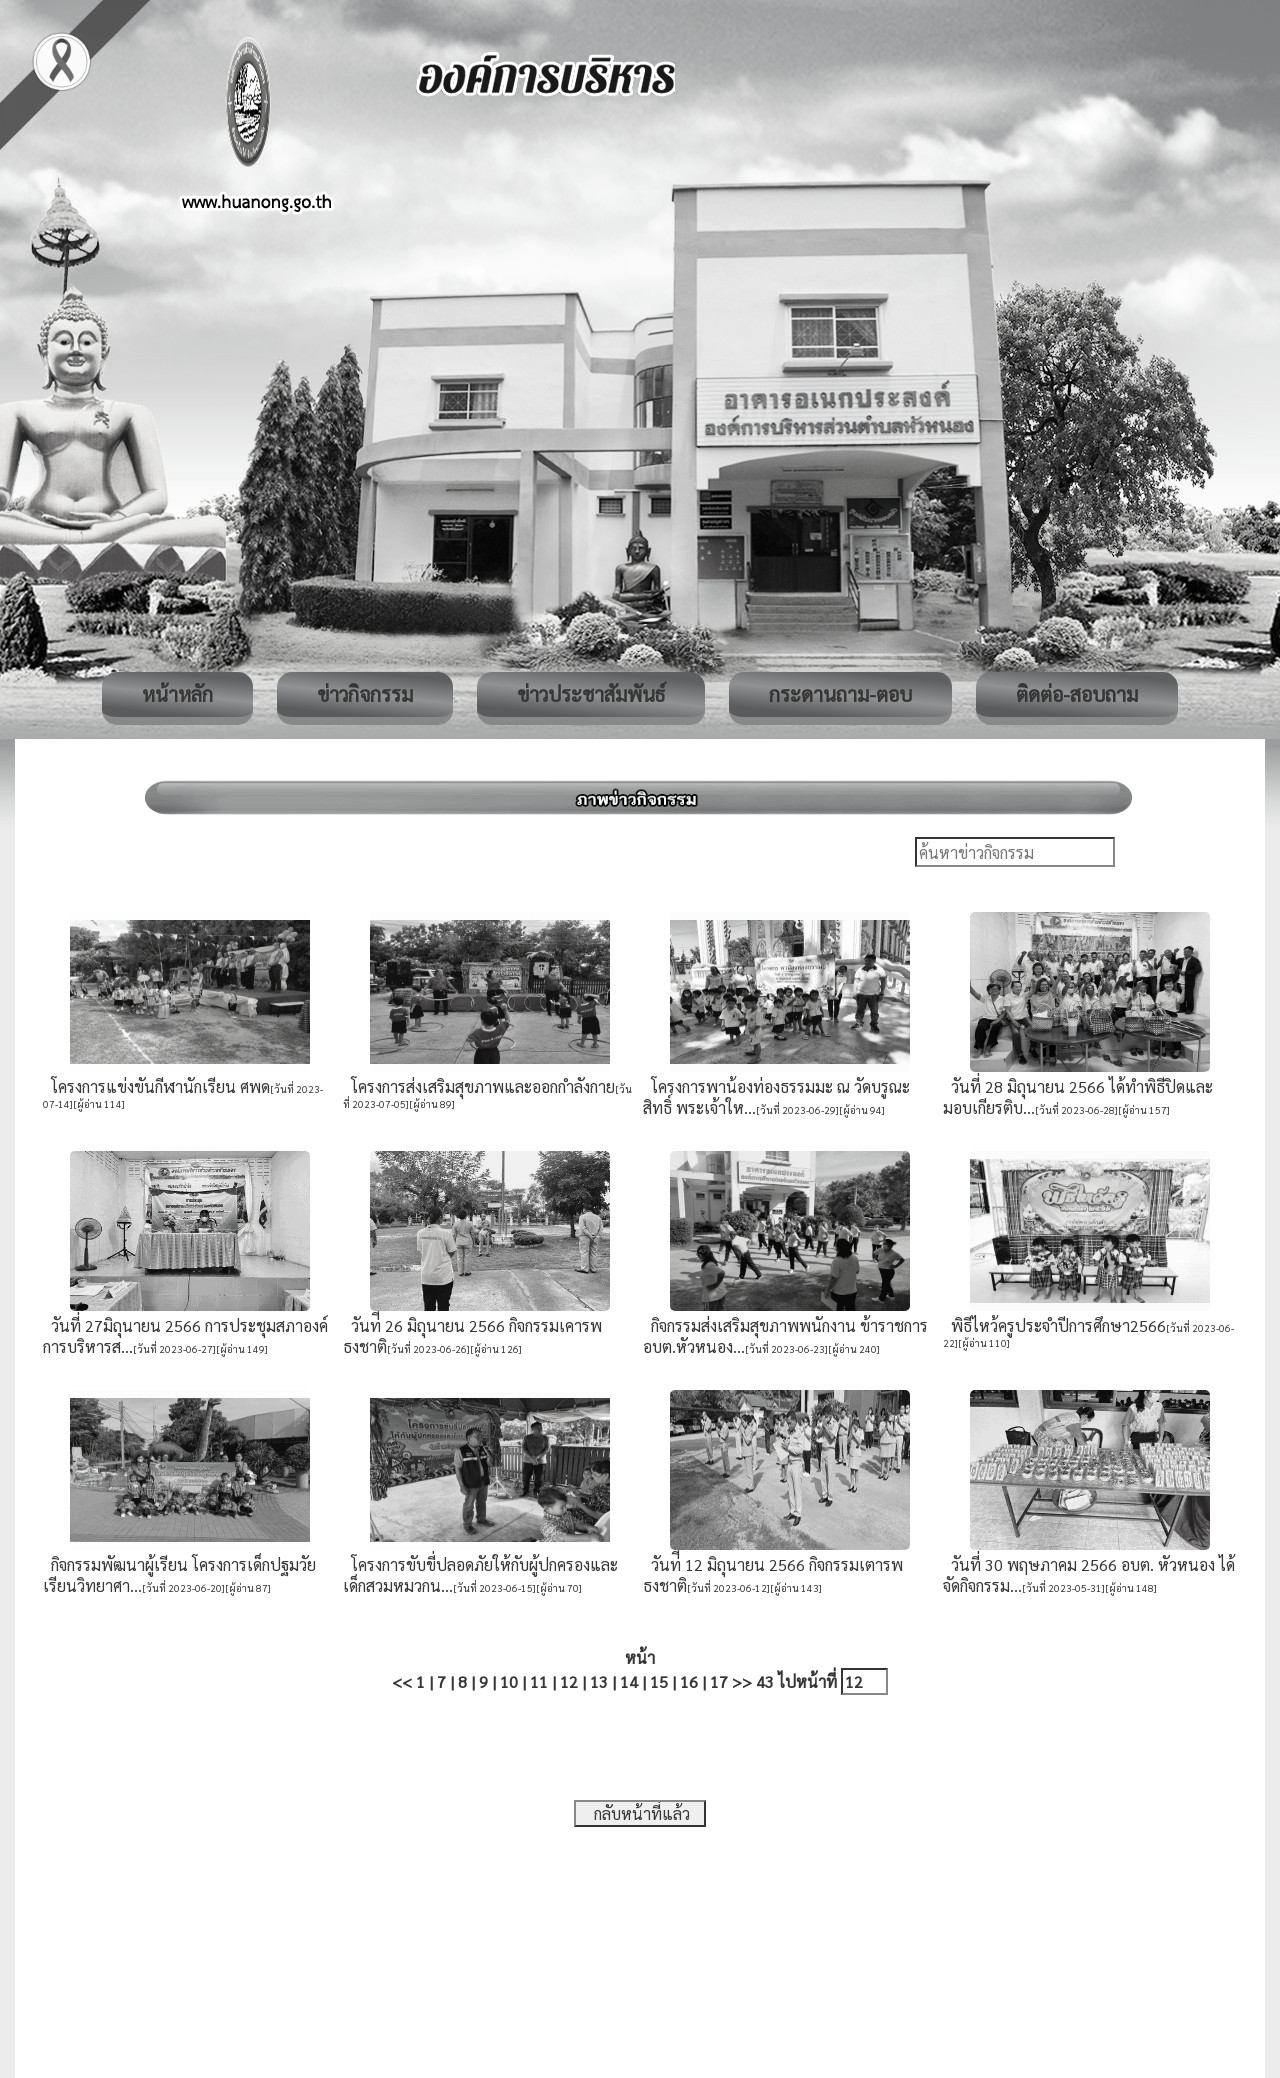  I want to click on 43, so click(765, 1681).